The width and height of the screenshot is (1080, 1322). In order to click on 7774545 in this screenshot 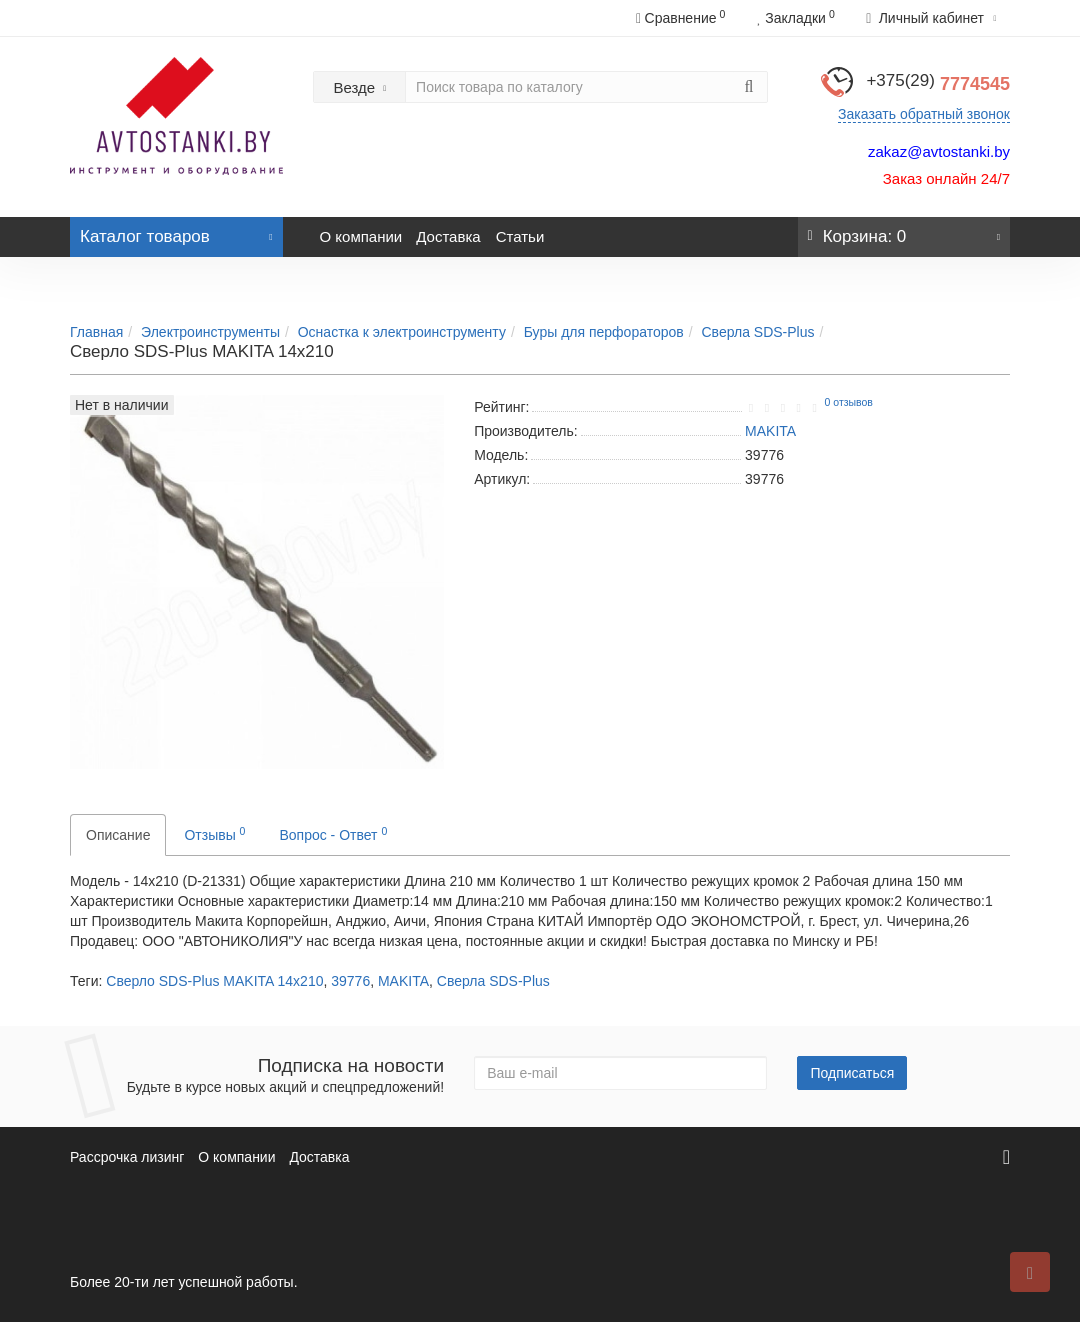, I will do `click(938, 84)`.